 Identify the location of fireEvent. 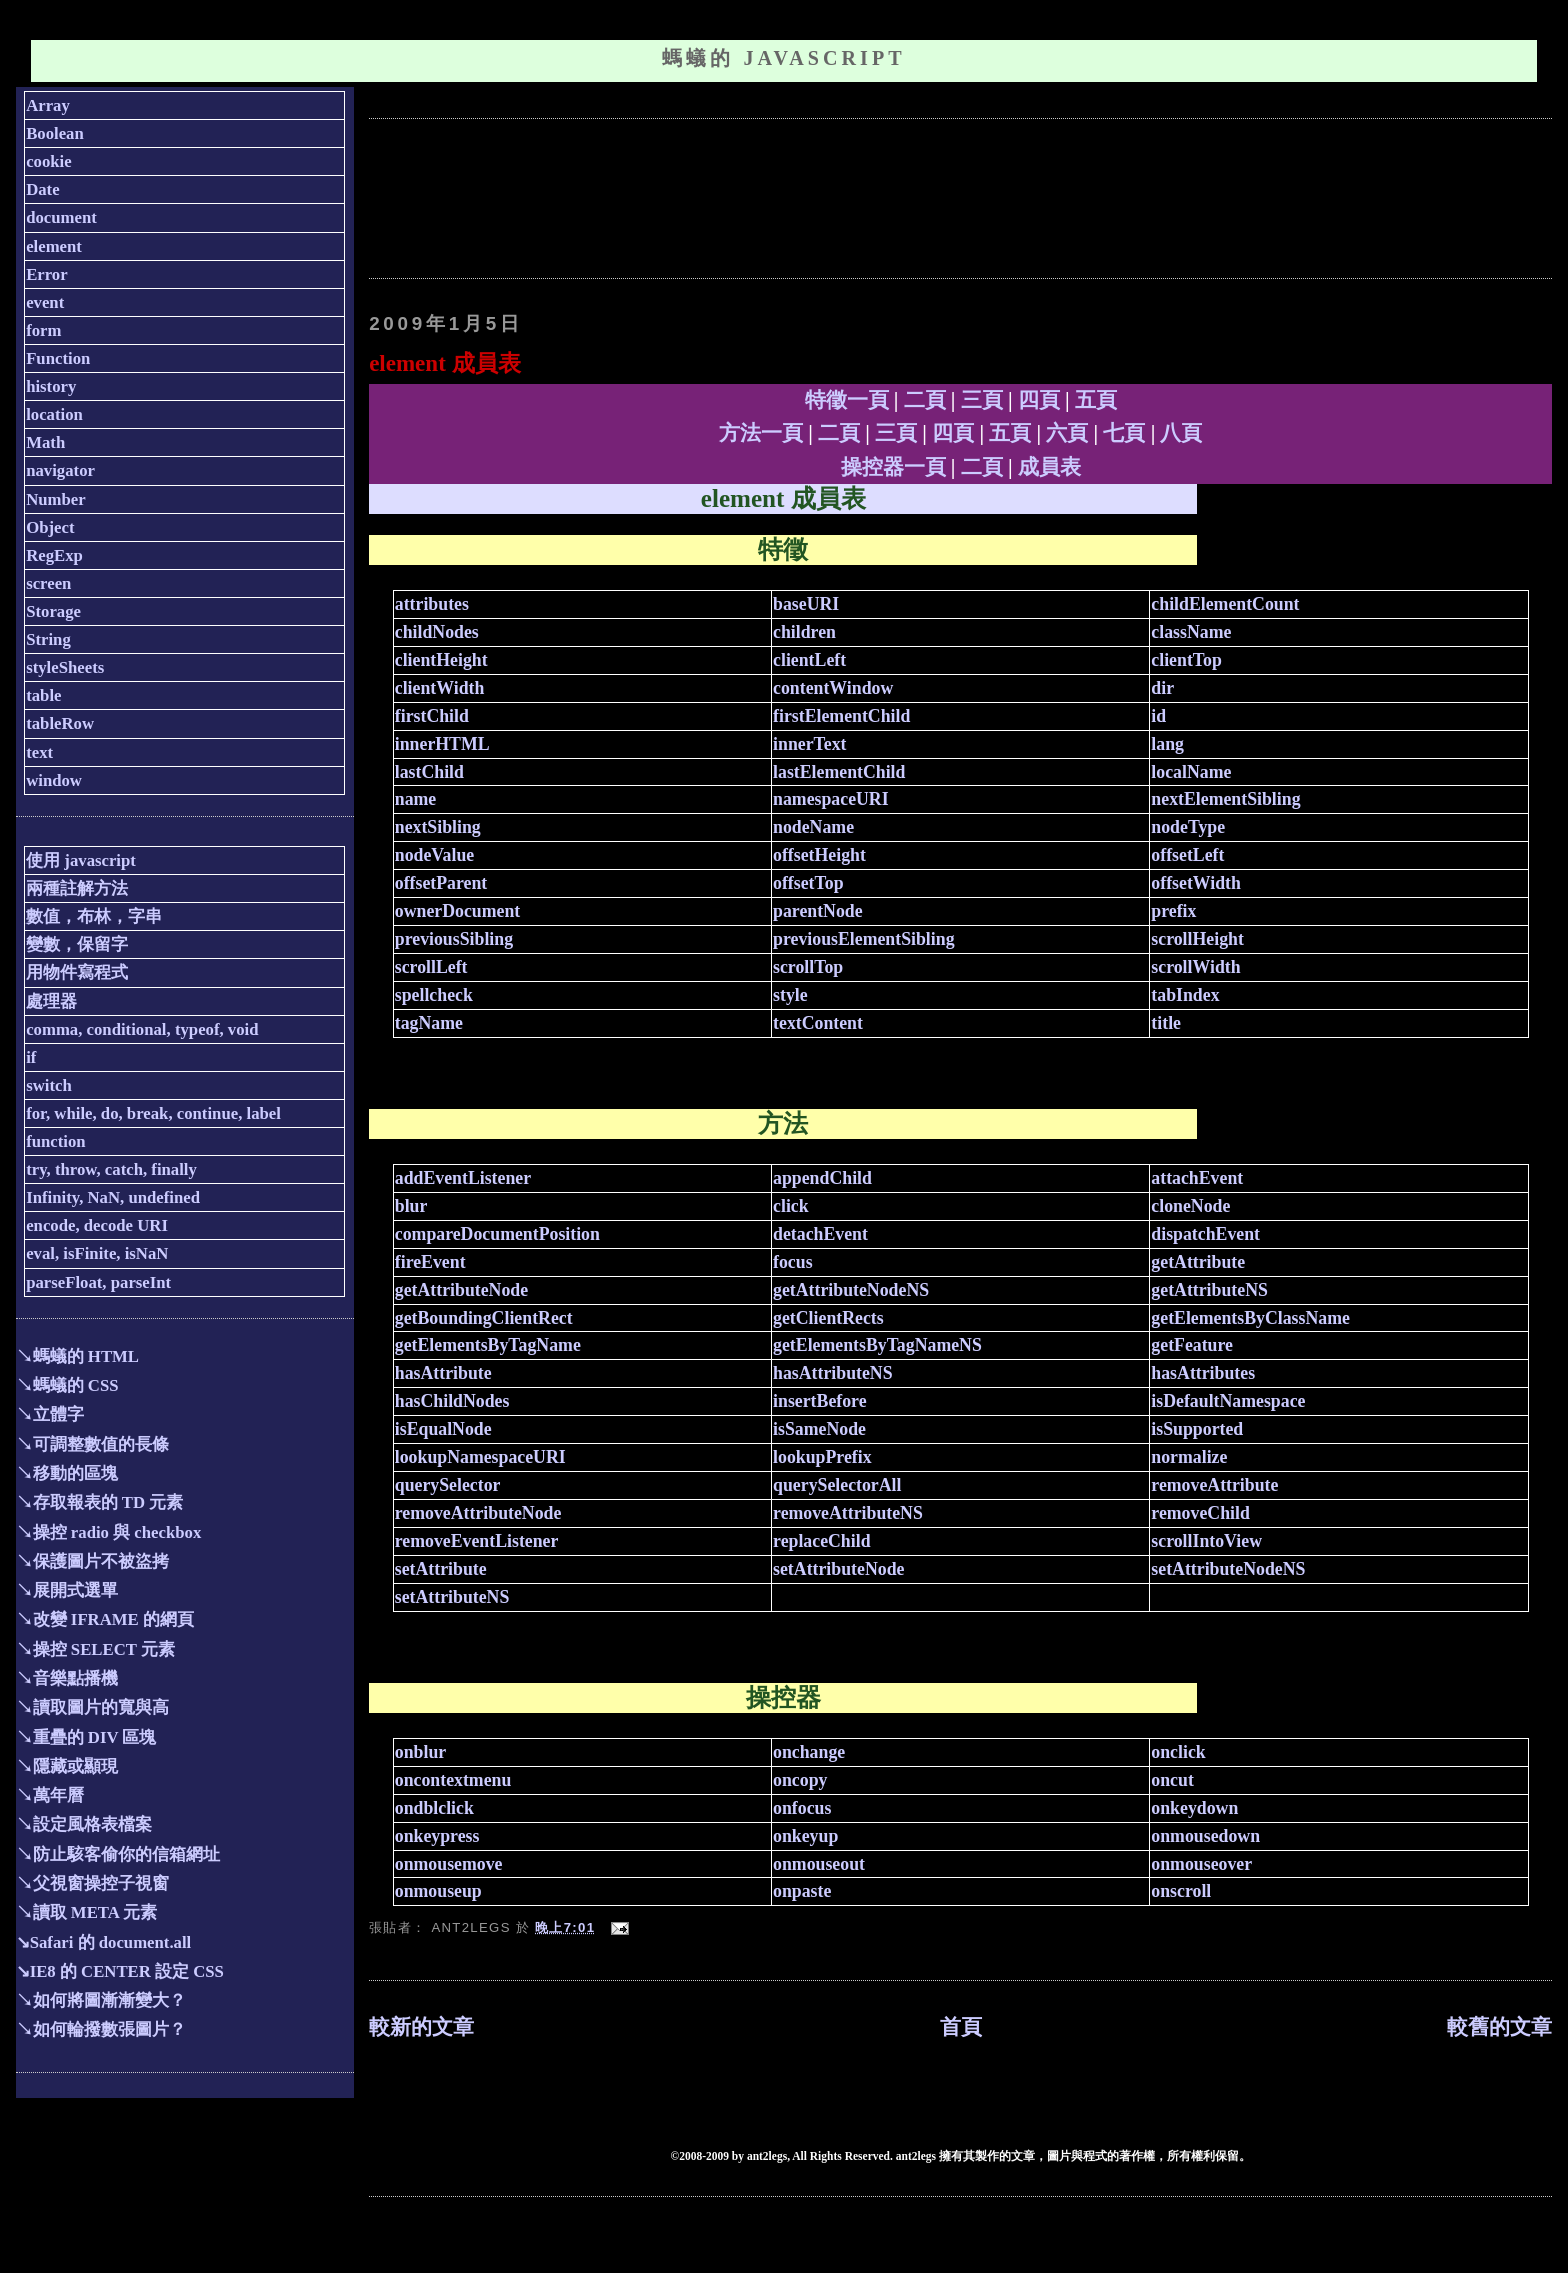
(430, 1262).